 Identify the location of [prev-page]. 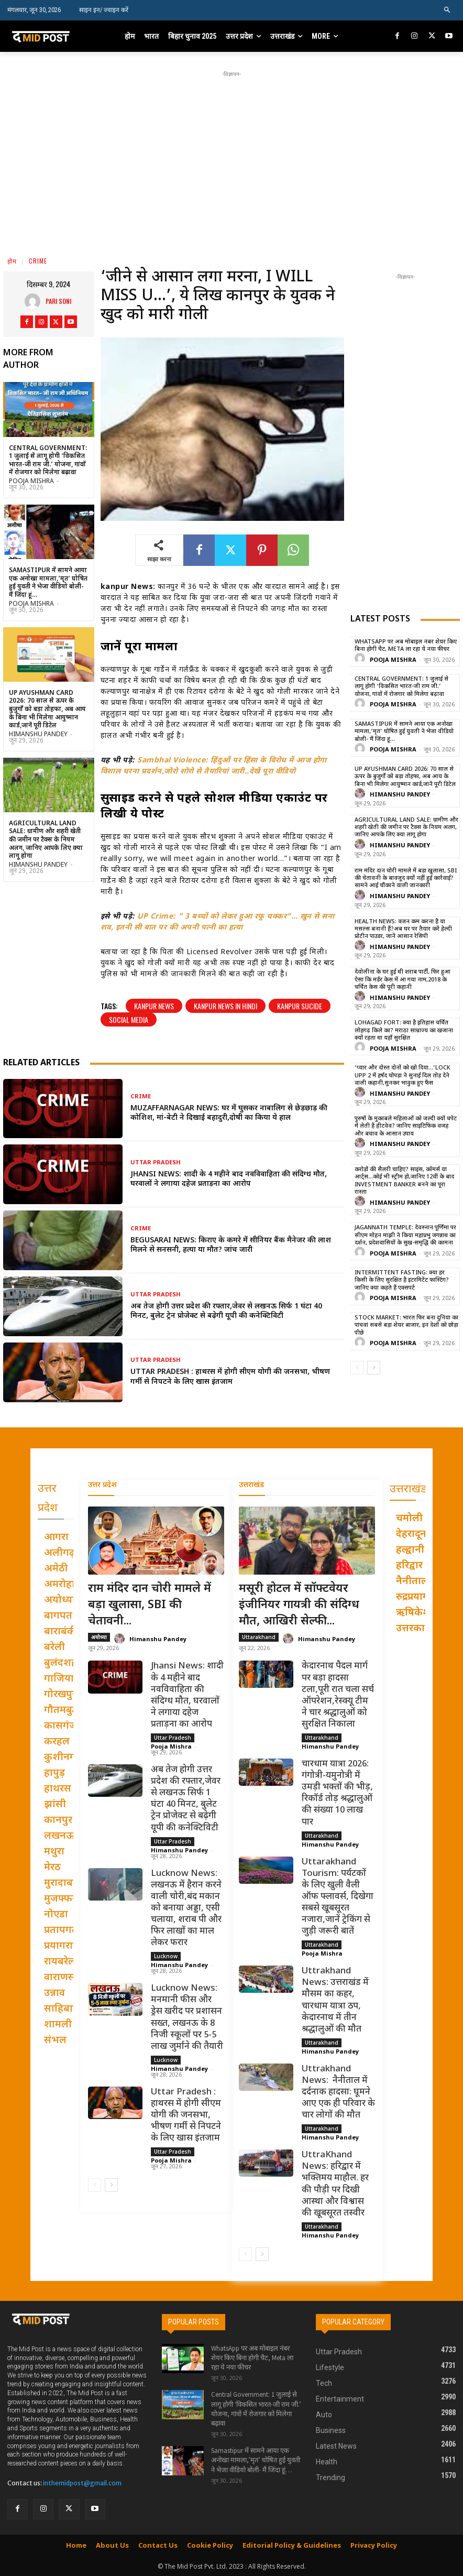
(356, 1367).